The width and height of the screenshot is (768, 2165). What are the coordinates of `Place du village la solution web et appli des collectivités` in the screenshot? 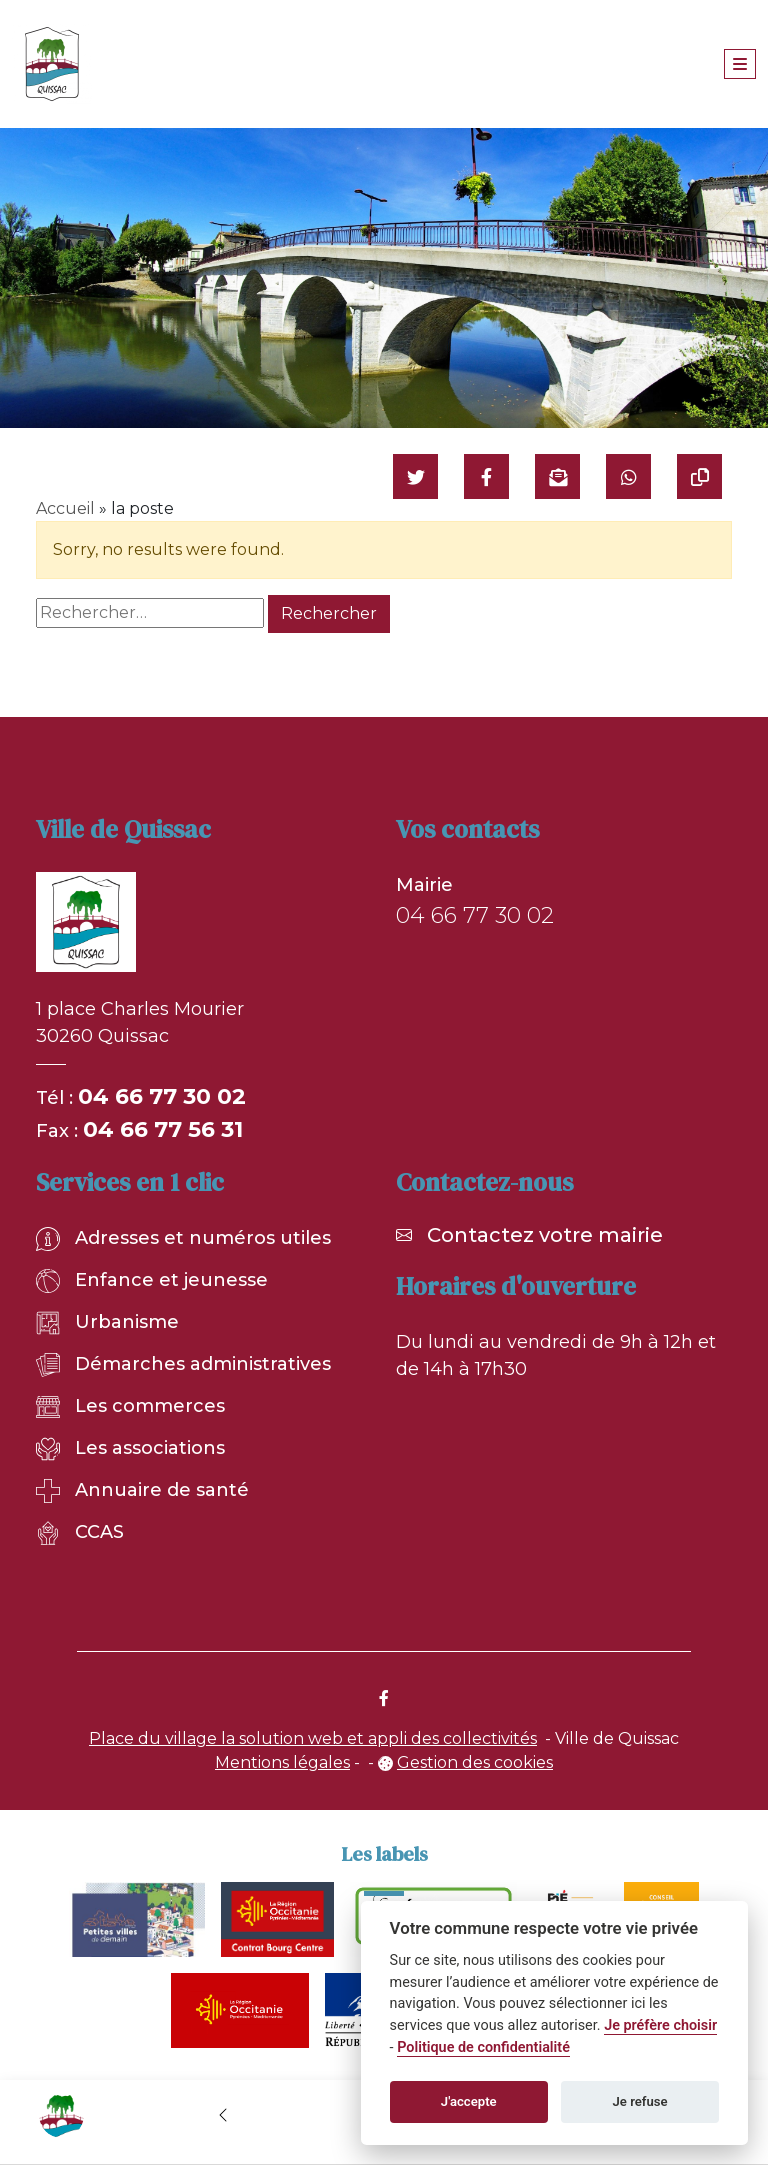 It's located at (313, 1738).